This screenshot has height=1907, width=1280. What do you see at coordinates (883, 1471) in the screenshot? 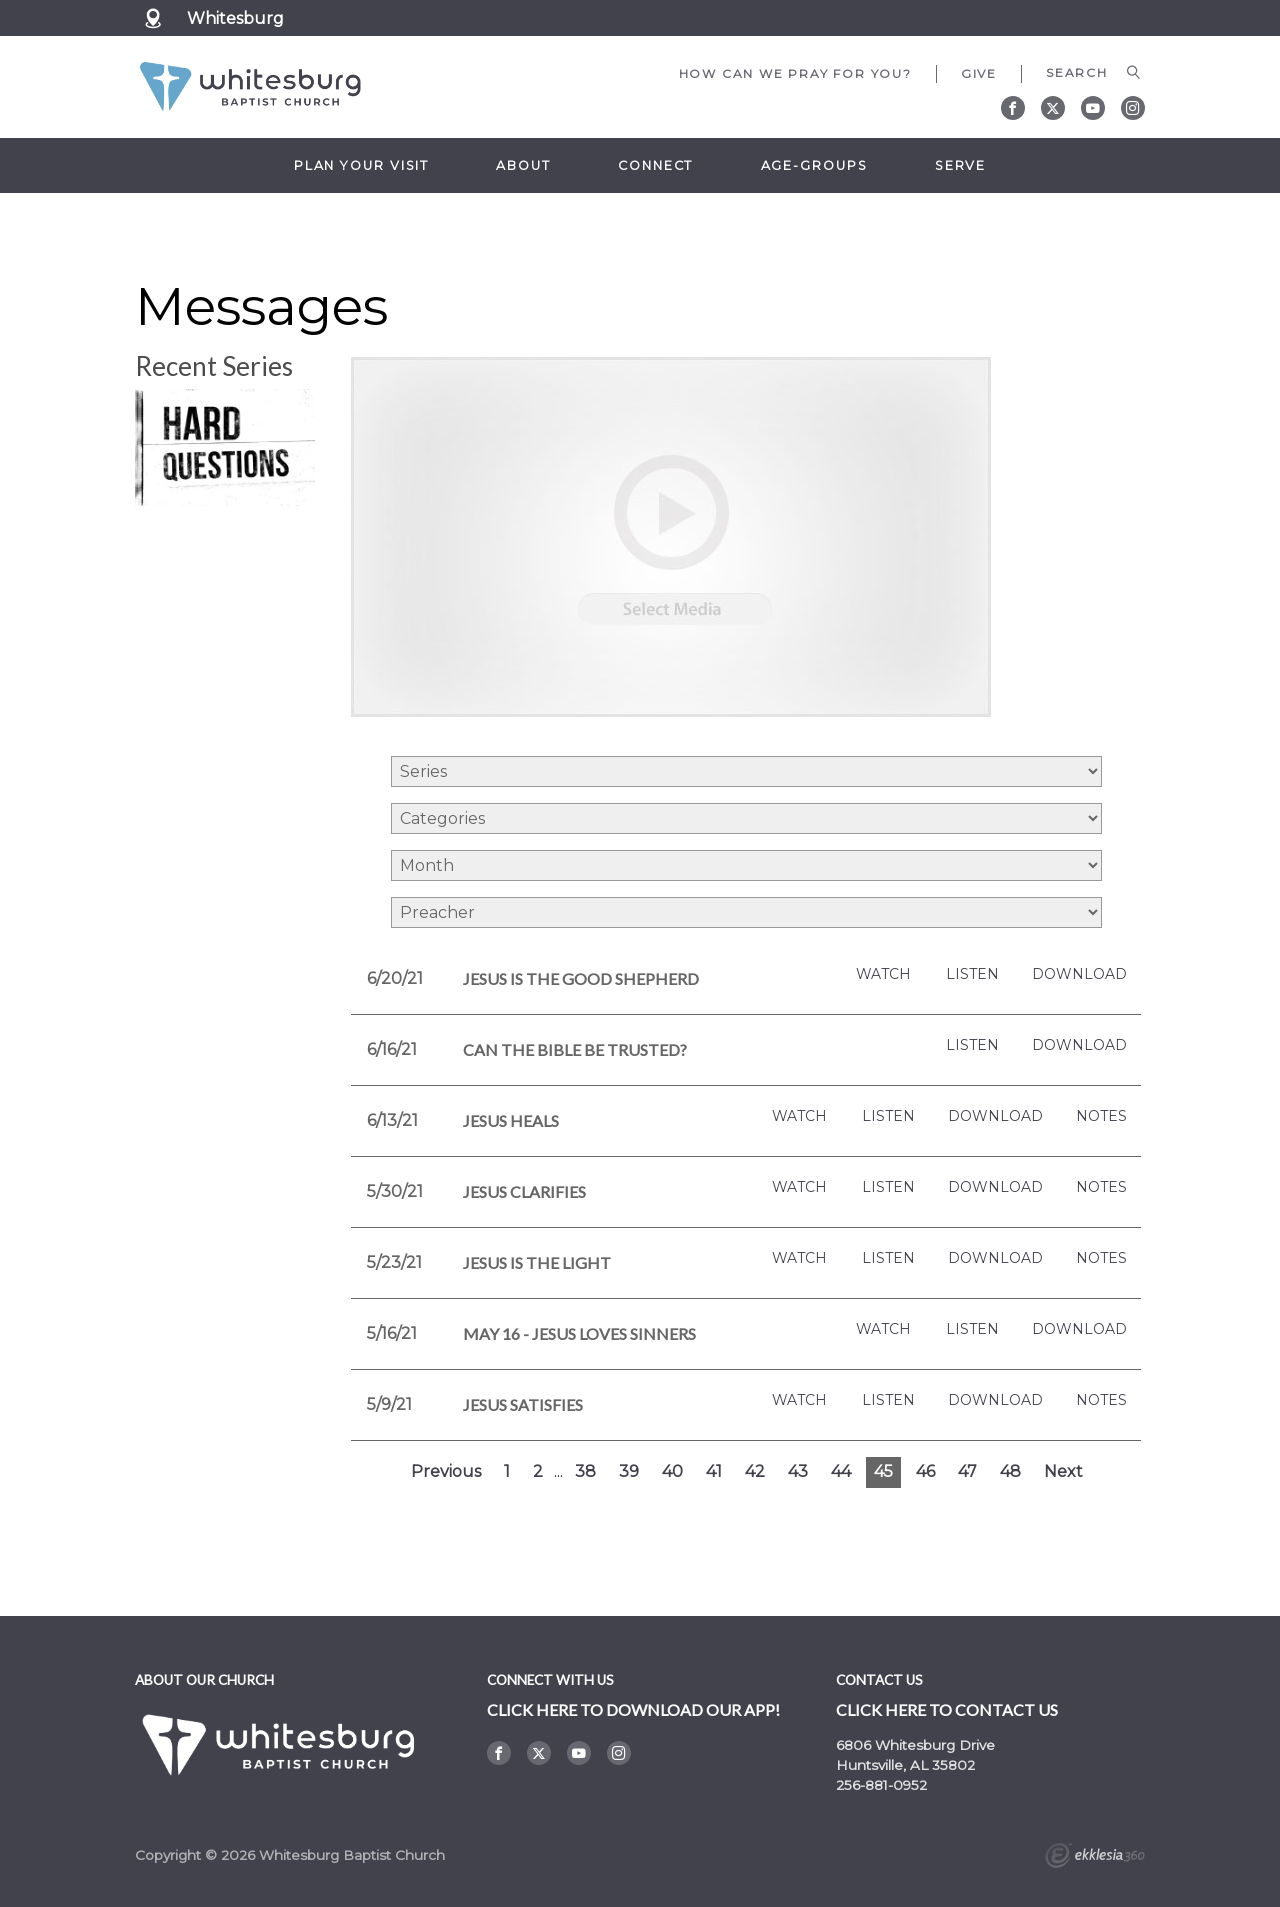
I see `45` at bounding box center [883, 1471].